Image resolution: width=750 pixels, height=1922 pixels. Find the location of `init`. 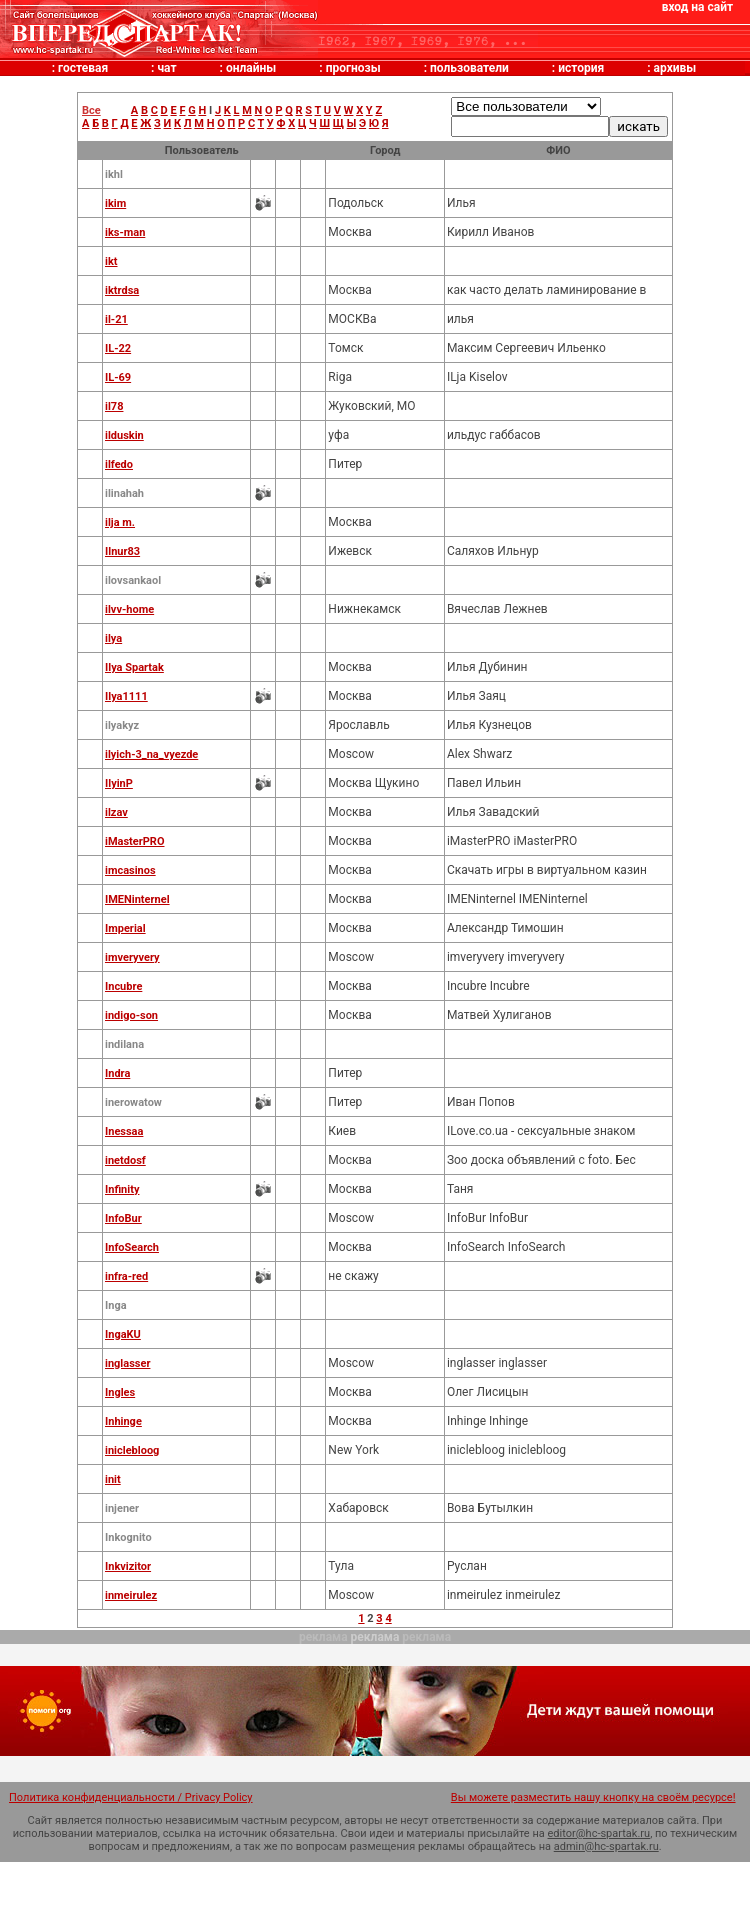

init is located at coordinates (113, 1479).